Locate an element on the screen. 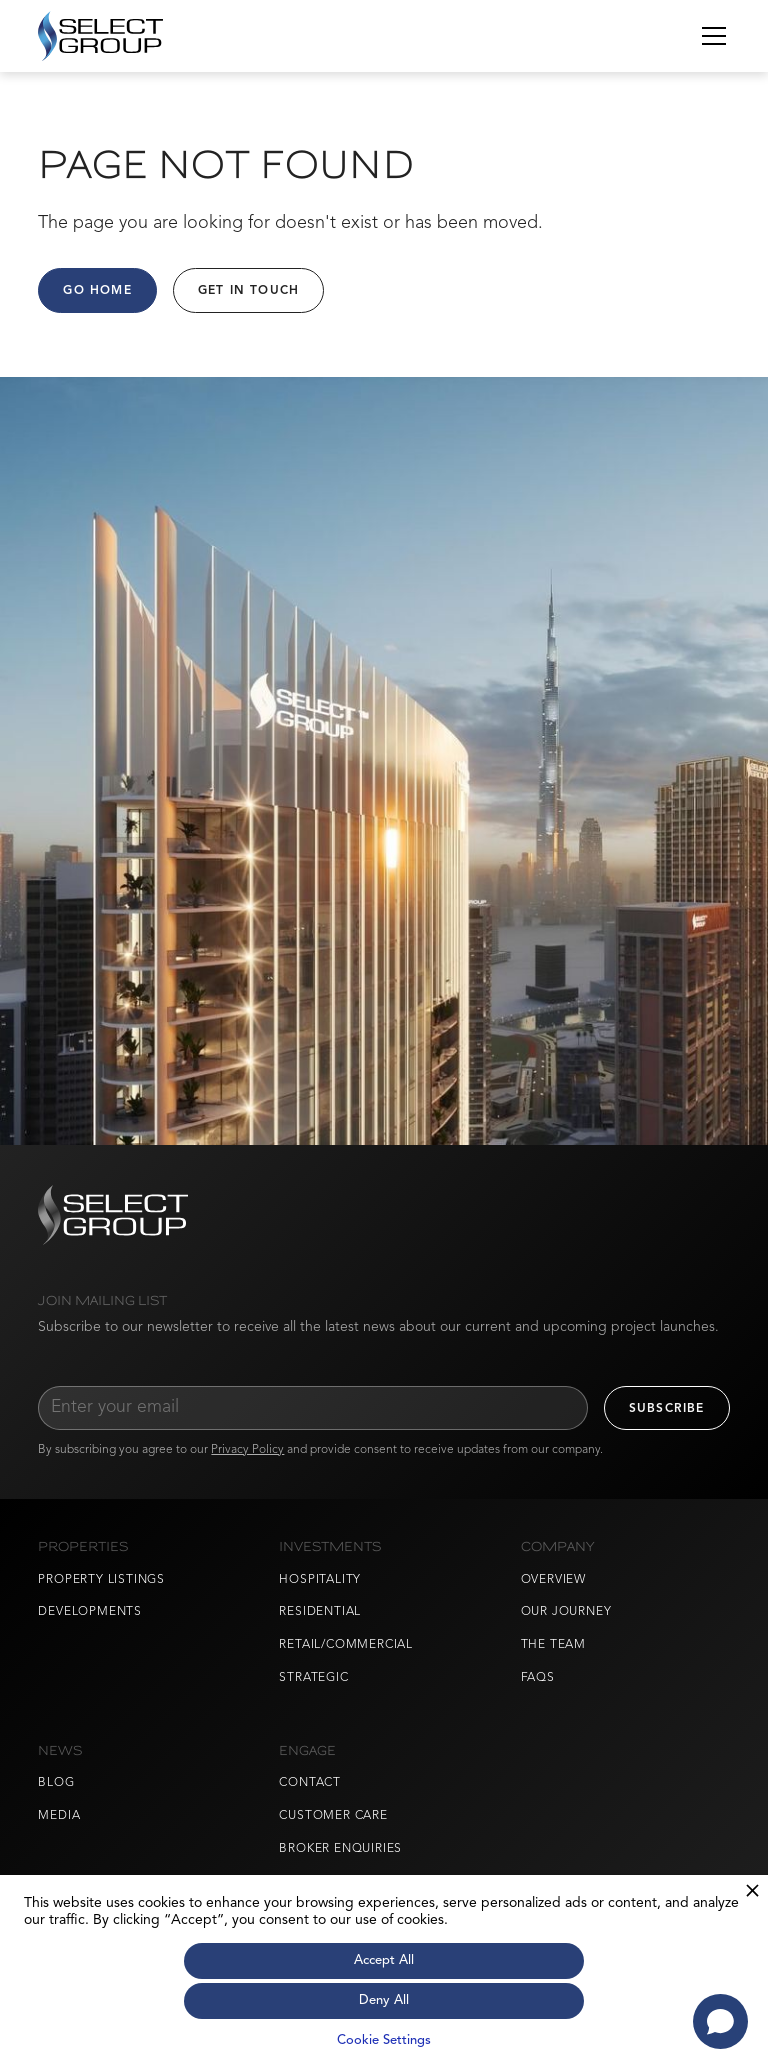 The width and height of the screenshot is (768, 2069). Residential is located at coordinates (320, 1612).